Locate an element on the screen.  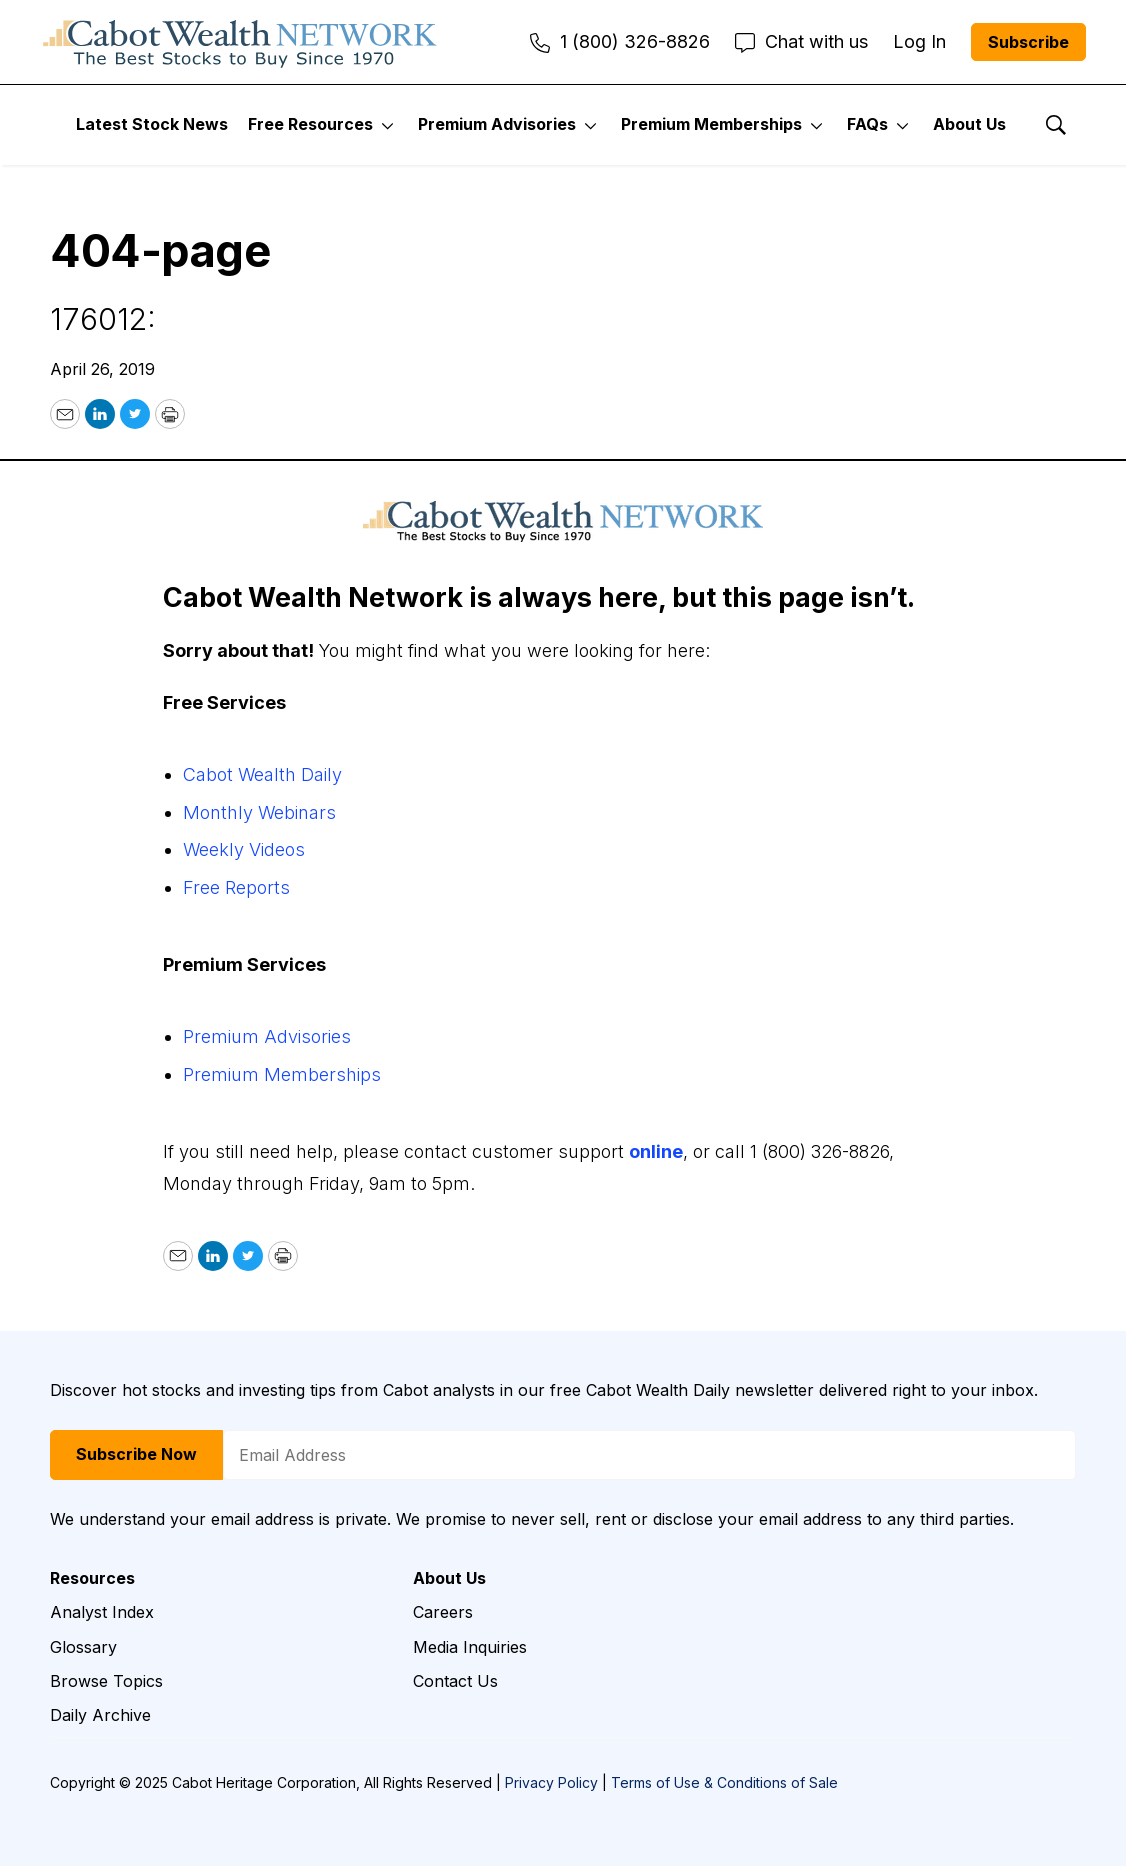
Latest Stock News is located at coordinates (152, 124).